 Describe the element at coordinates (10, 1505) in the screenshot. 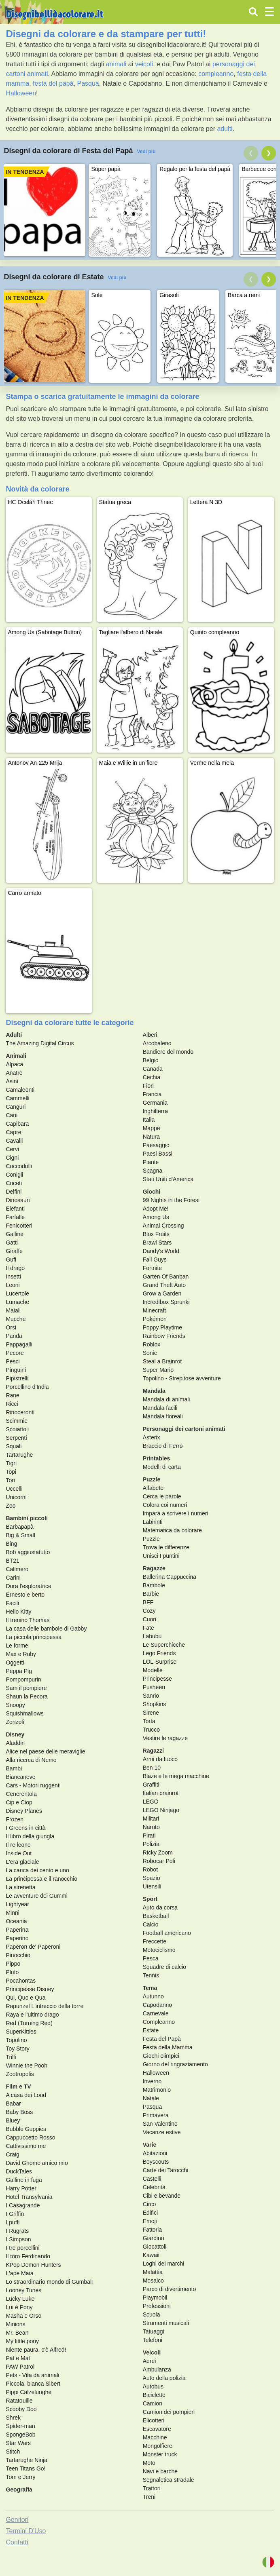

I see `Zoo` at that location.